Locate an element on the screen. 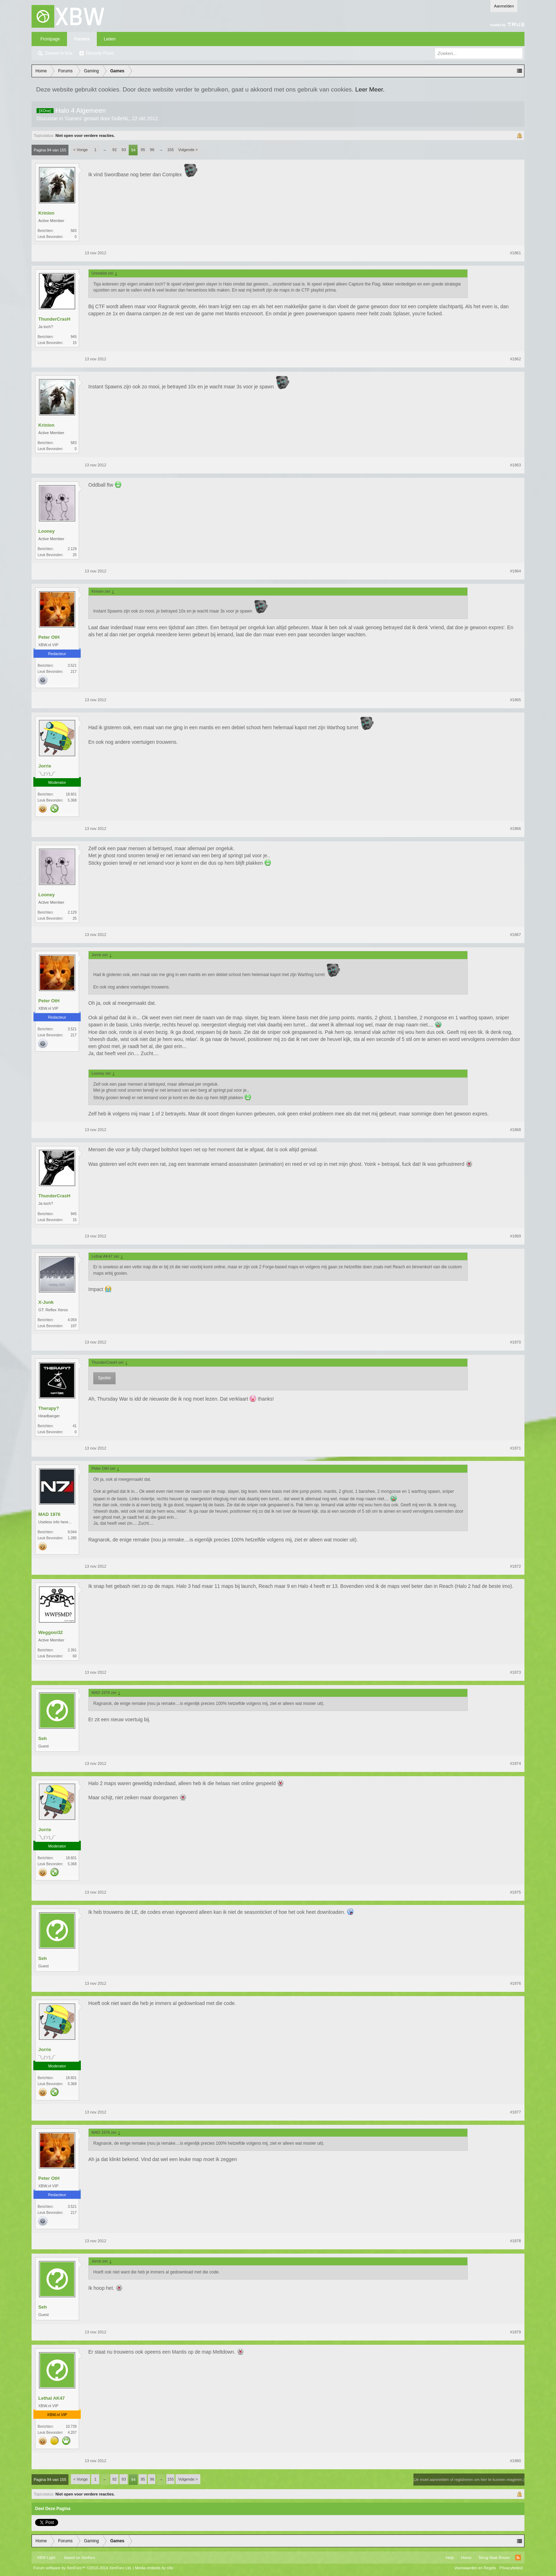 This screenshot has width=556, height=2576. Looney is located at coordinates (46, 531).